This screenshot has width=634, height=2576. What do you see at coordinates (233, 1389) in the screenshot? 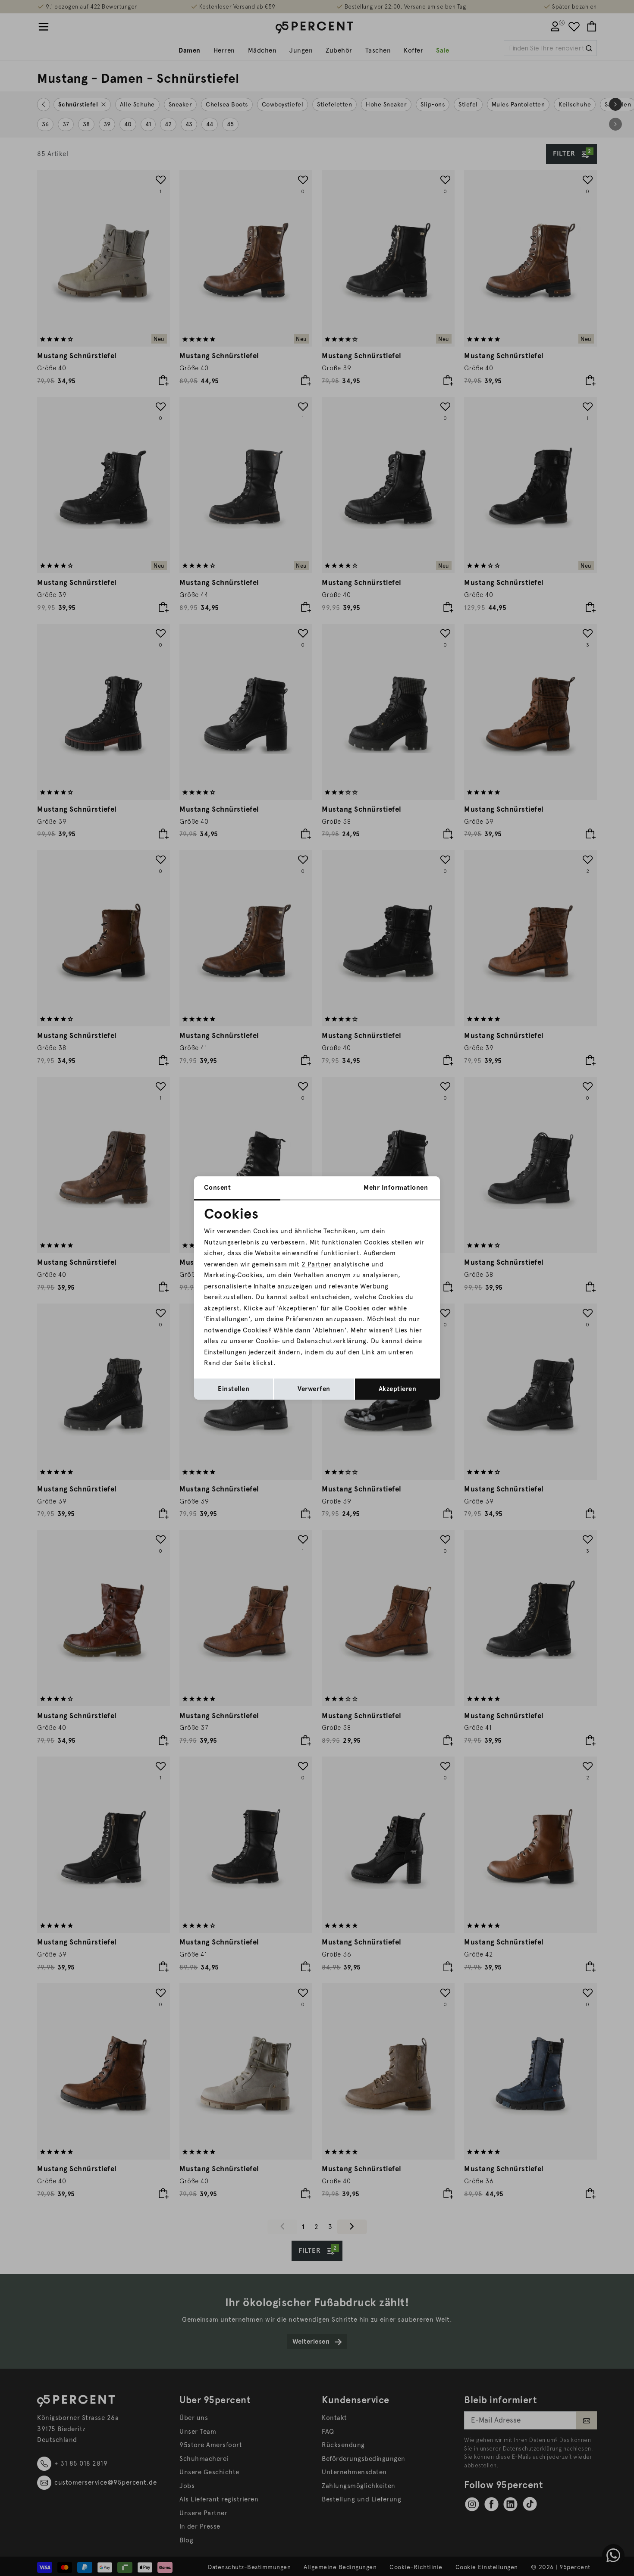
I see `Einstellen` at bounding box center [233, 1389].